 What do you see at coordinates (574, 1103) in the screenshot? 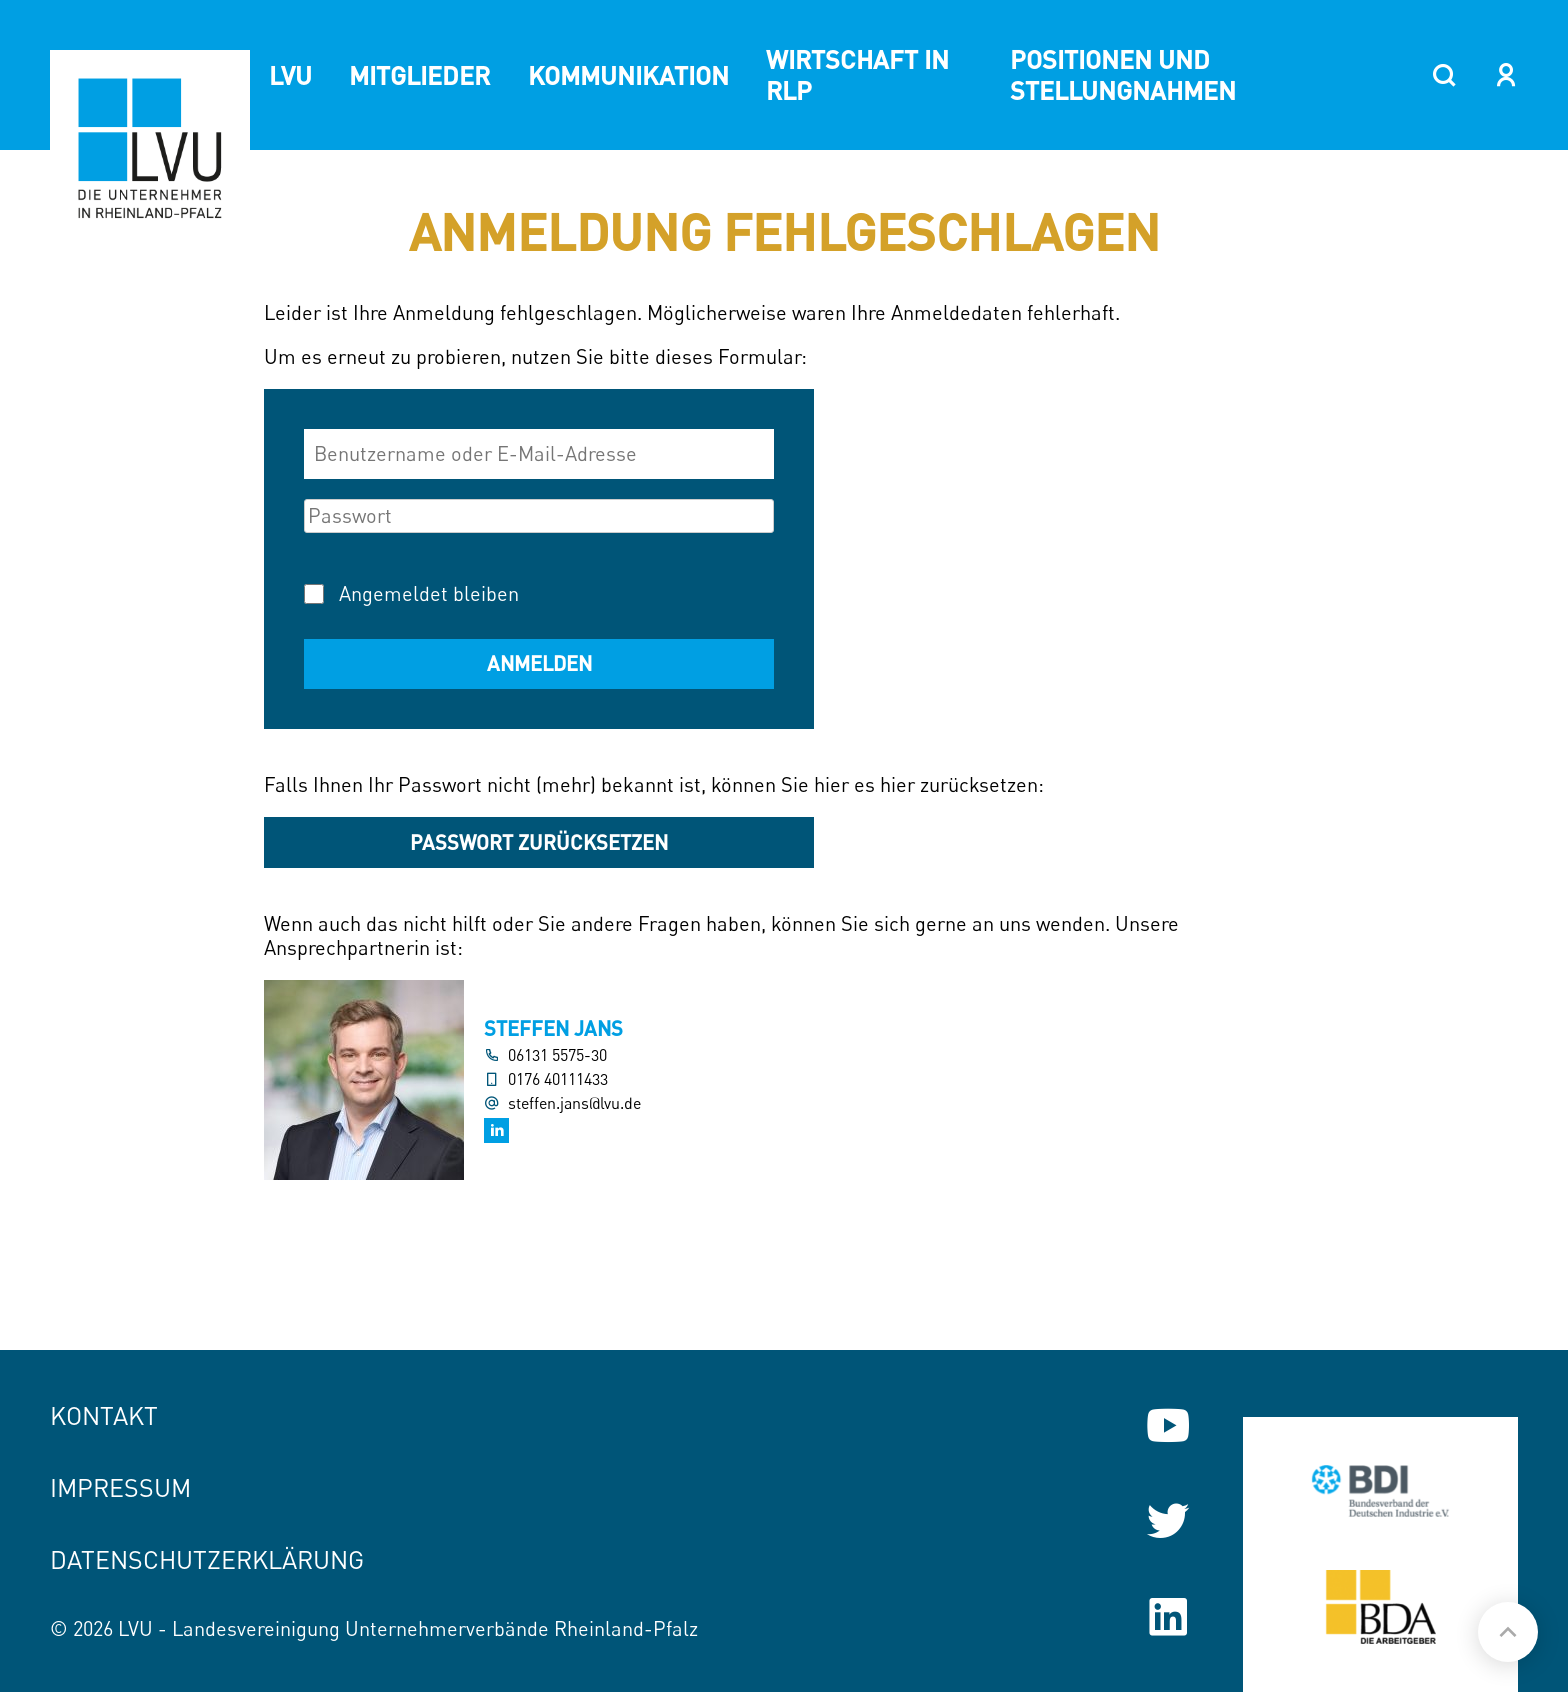
I see `steffen.jans@lvu.de` at bounding box center [574, 1103].